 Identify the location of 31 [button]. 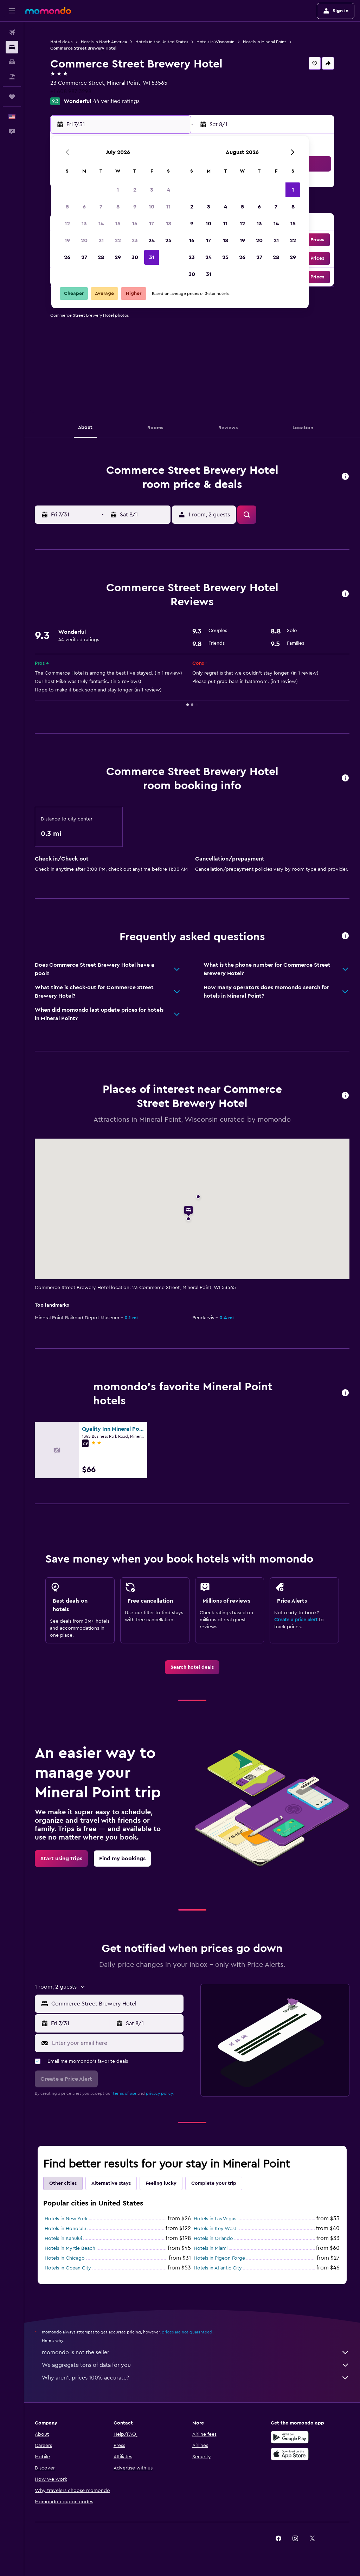
(151, 257).